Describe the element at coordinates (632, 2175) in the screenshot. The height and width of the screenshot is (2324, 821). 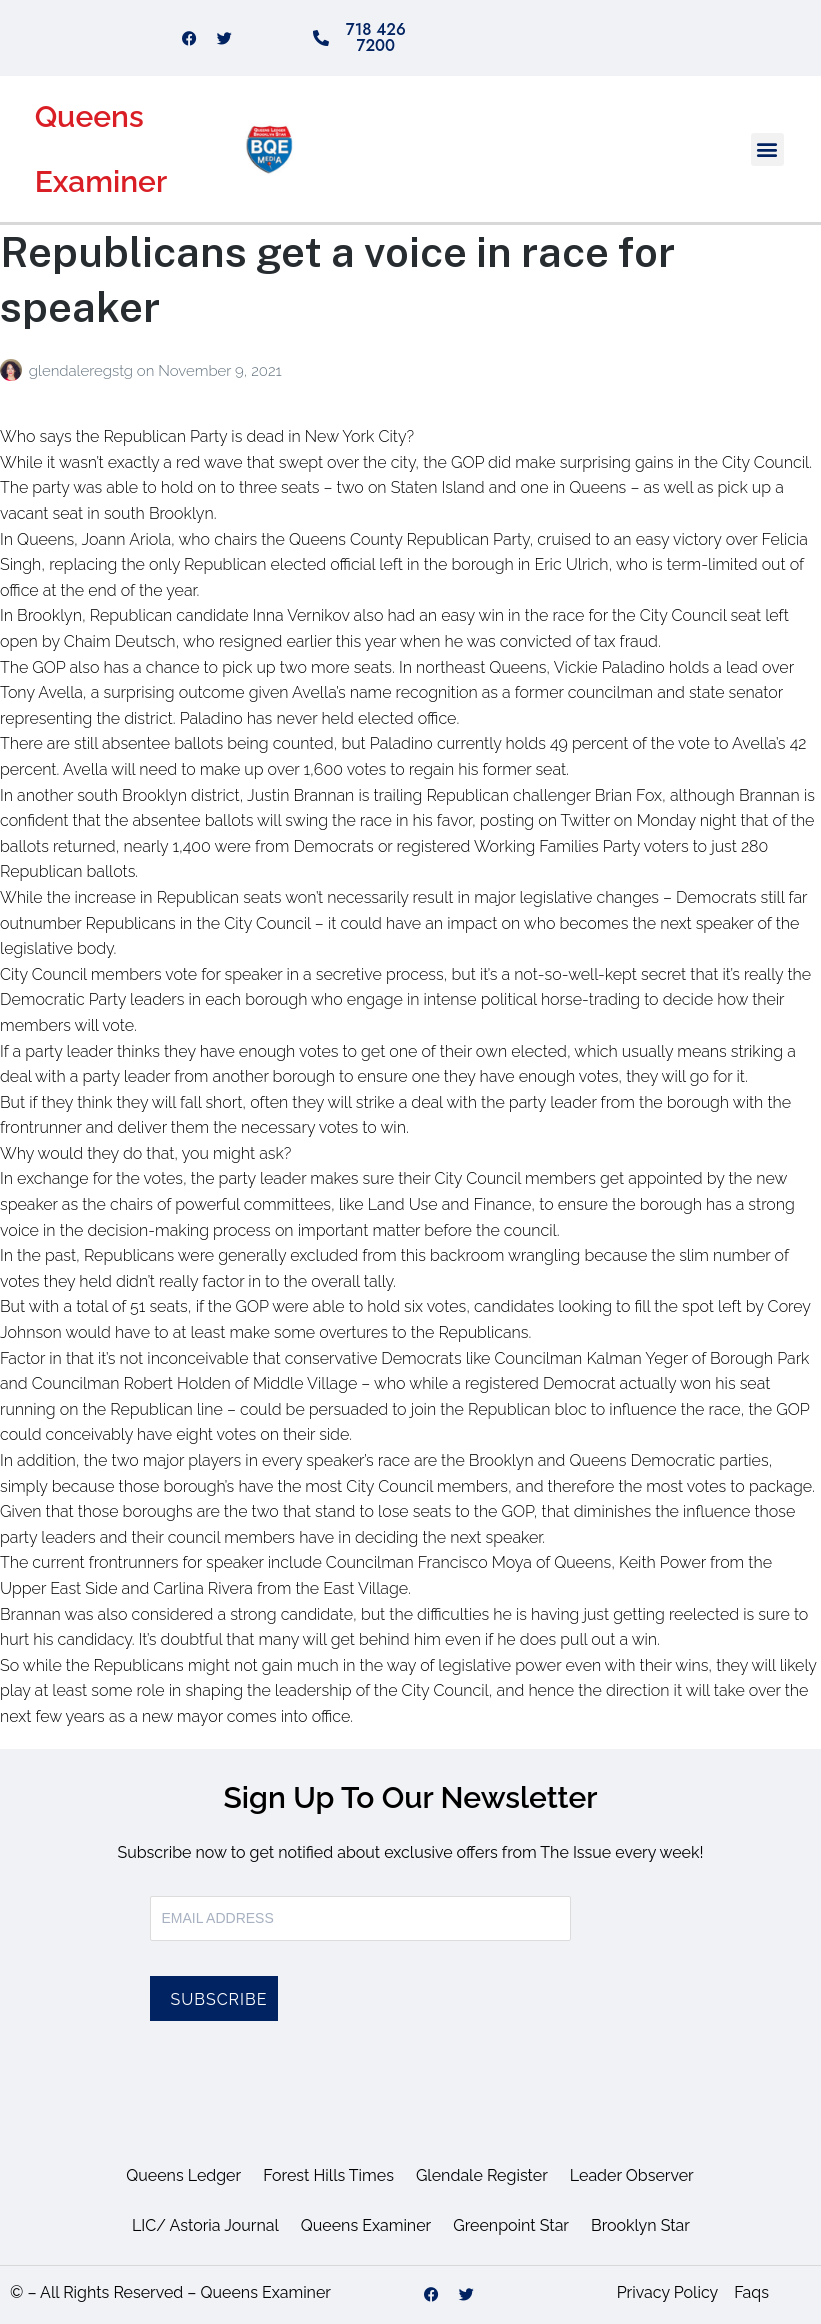
I see `Leader Observer` at that location.